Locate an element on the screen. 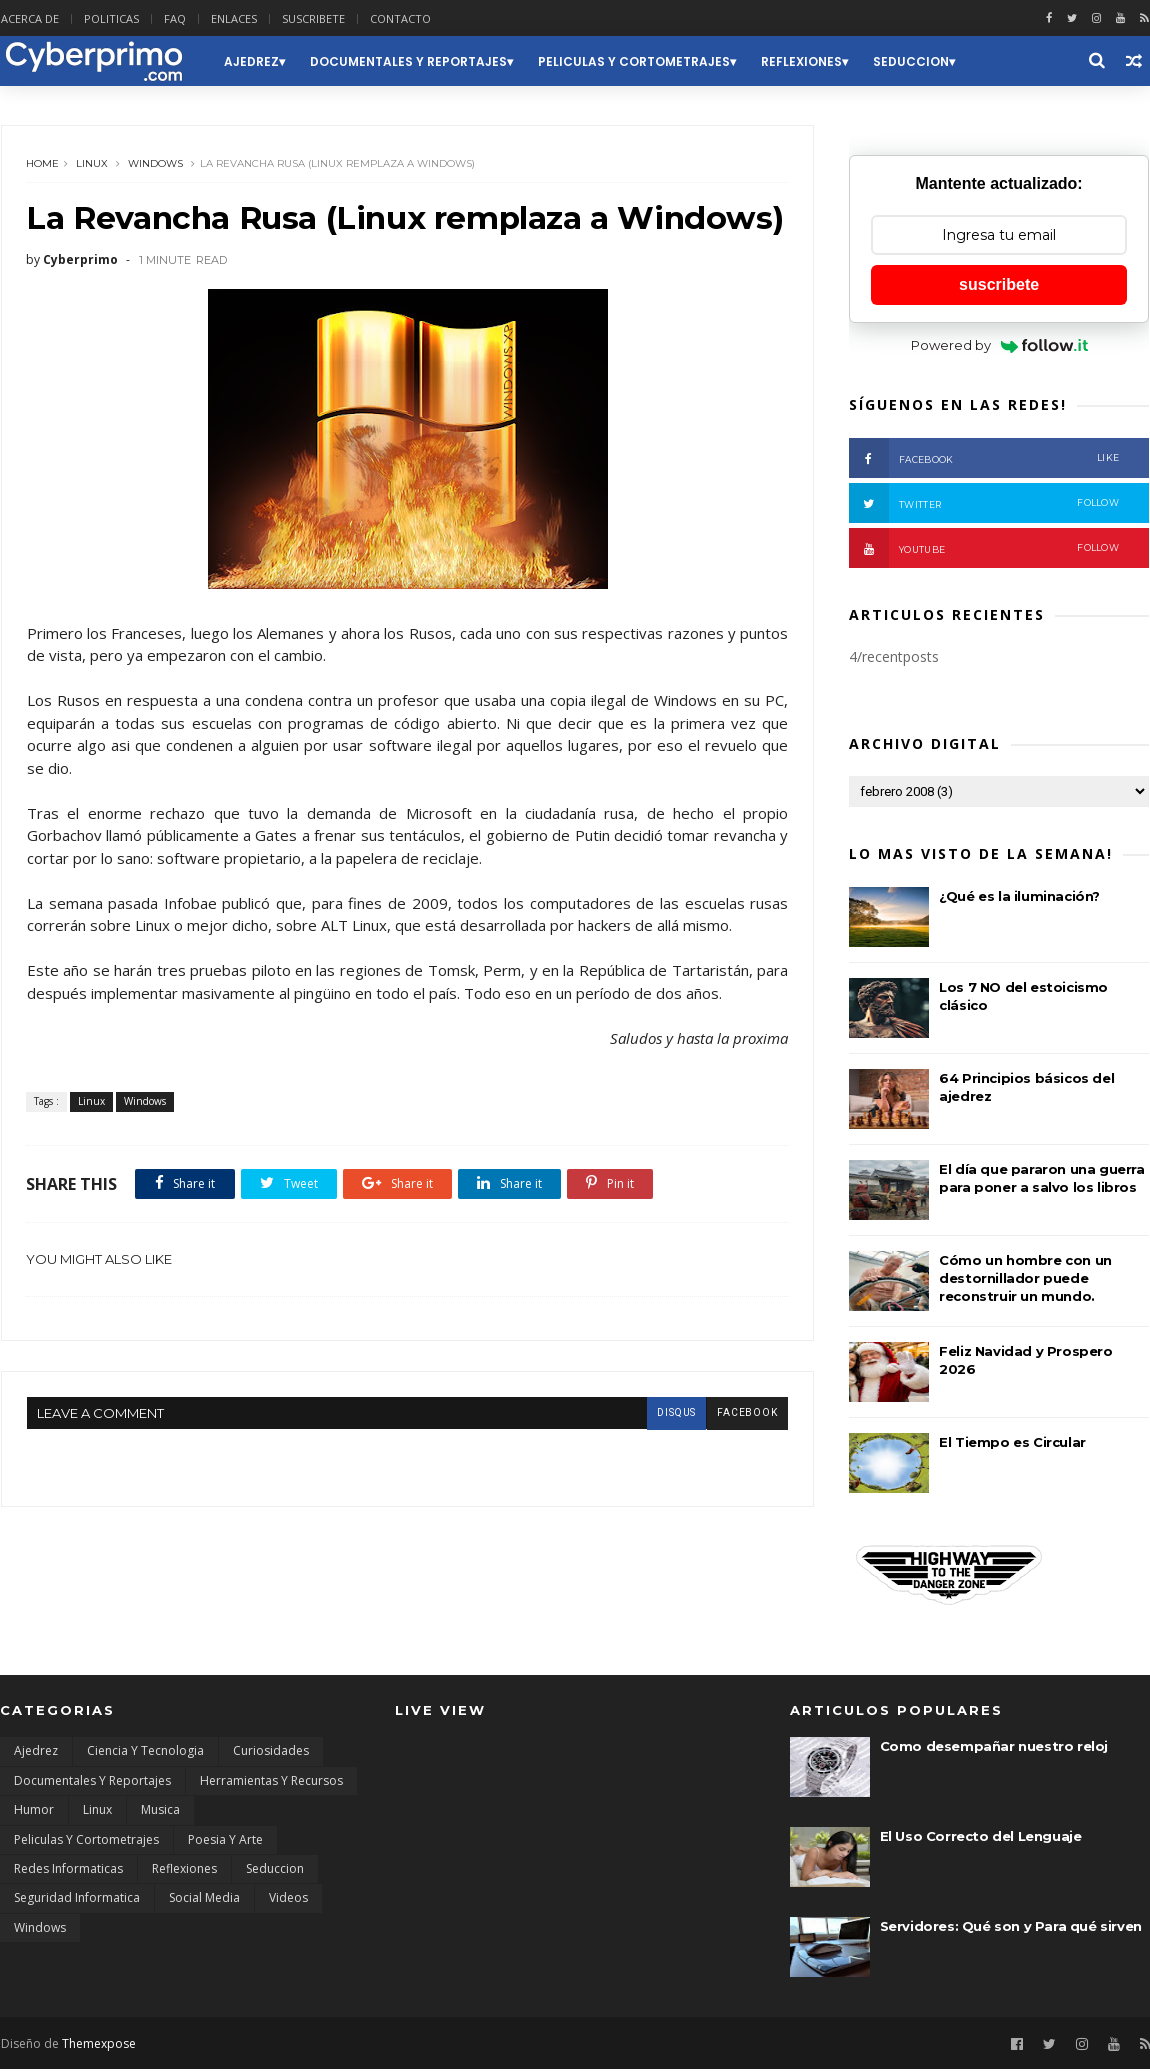 The image size is (1150, 2071). Linux is located at coordinates (92, 164).